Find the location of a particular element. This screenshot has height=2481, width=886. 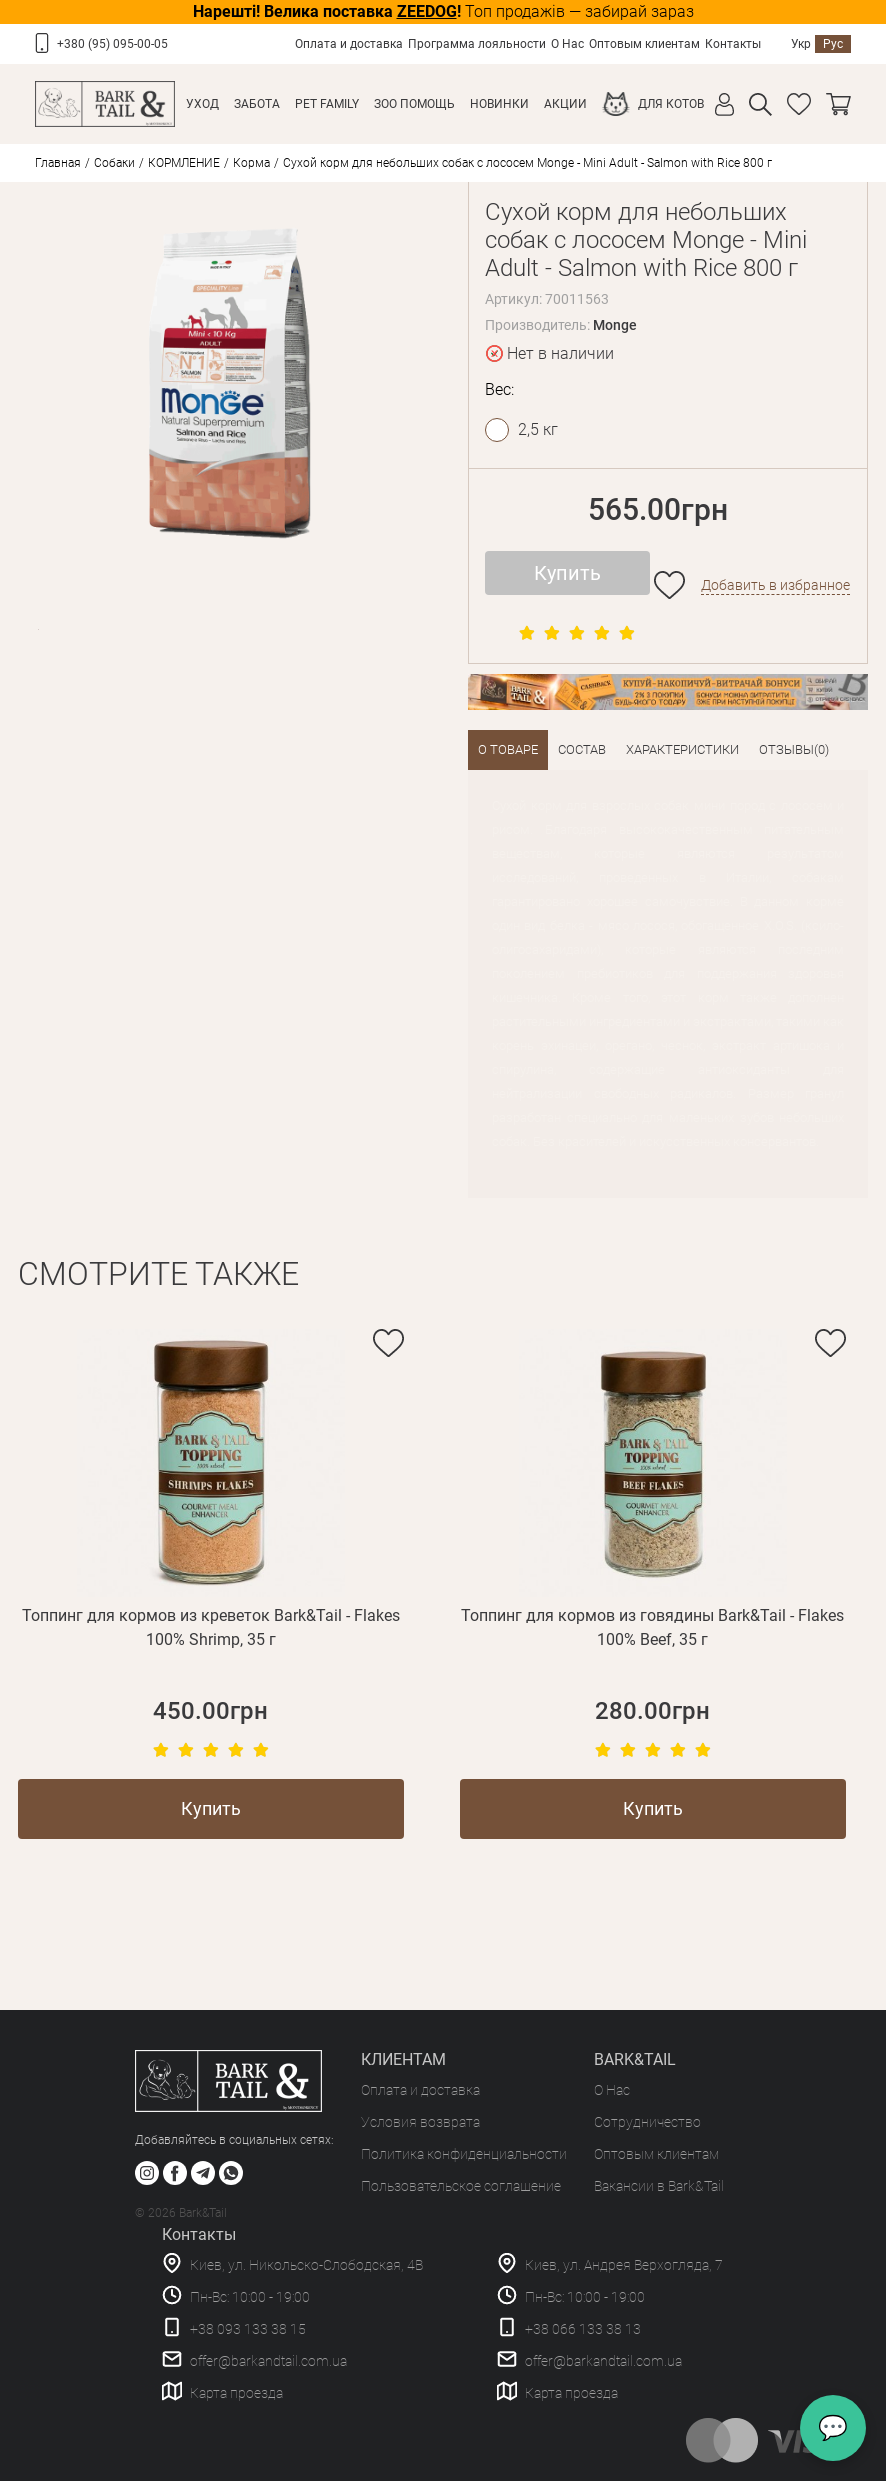

Pet Family is located at coordinates (327, 104).